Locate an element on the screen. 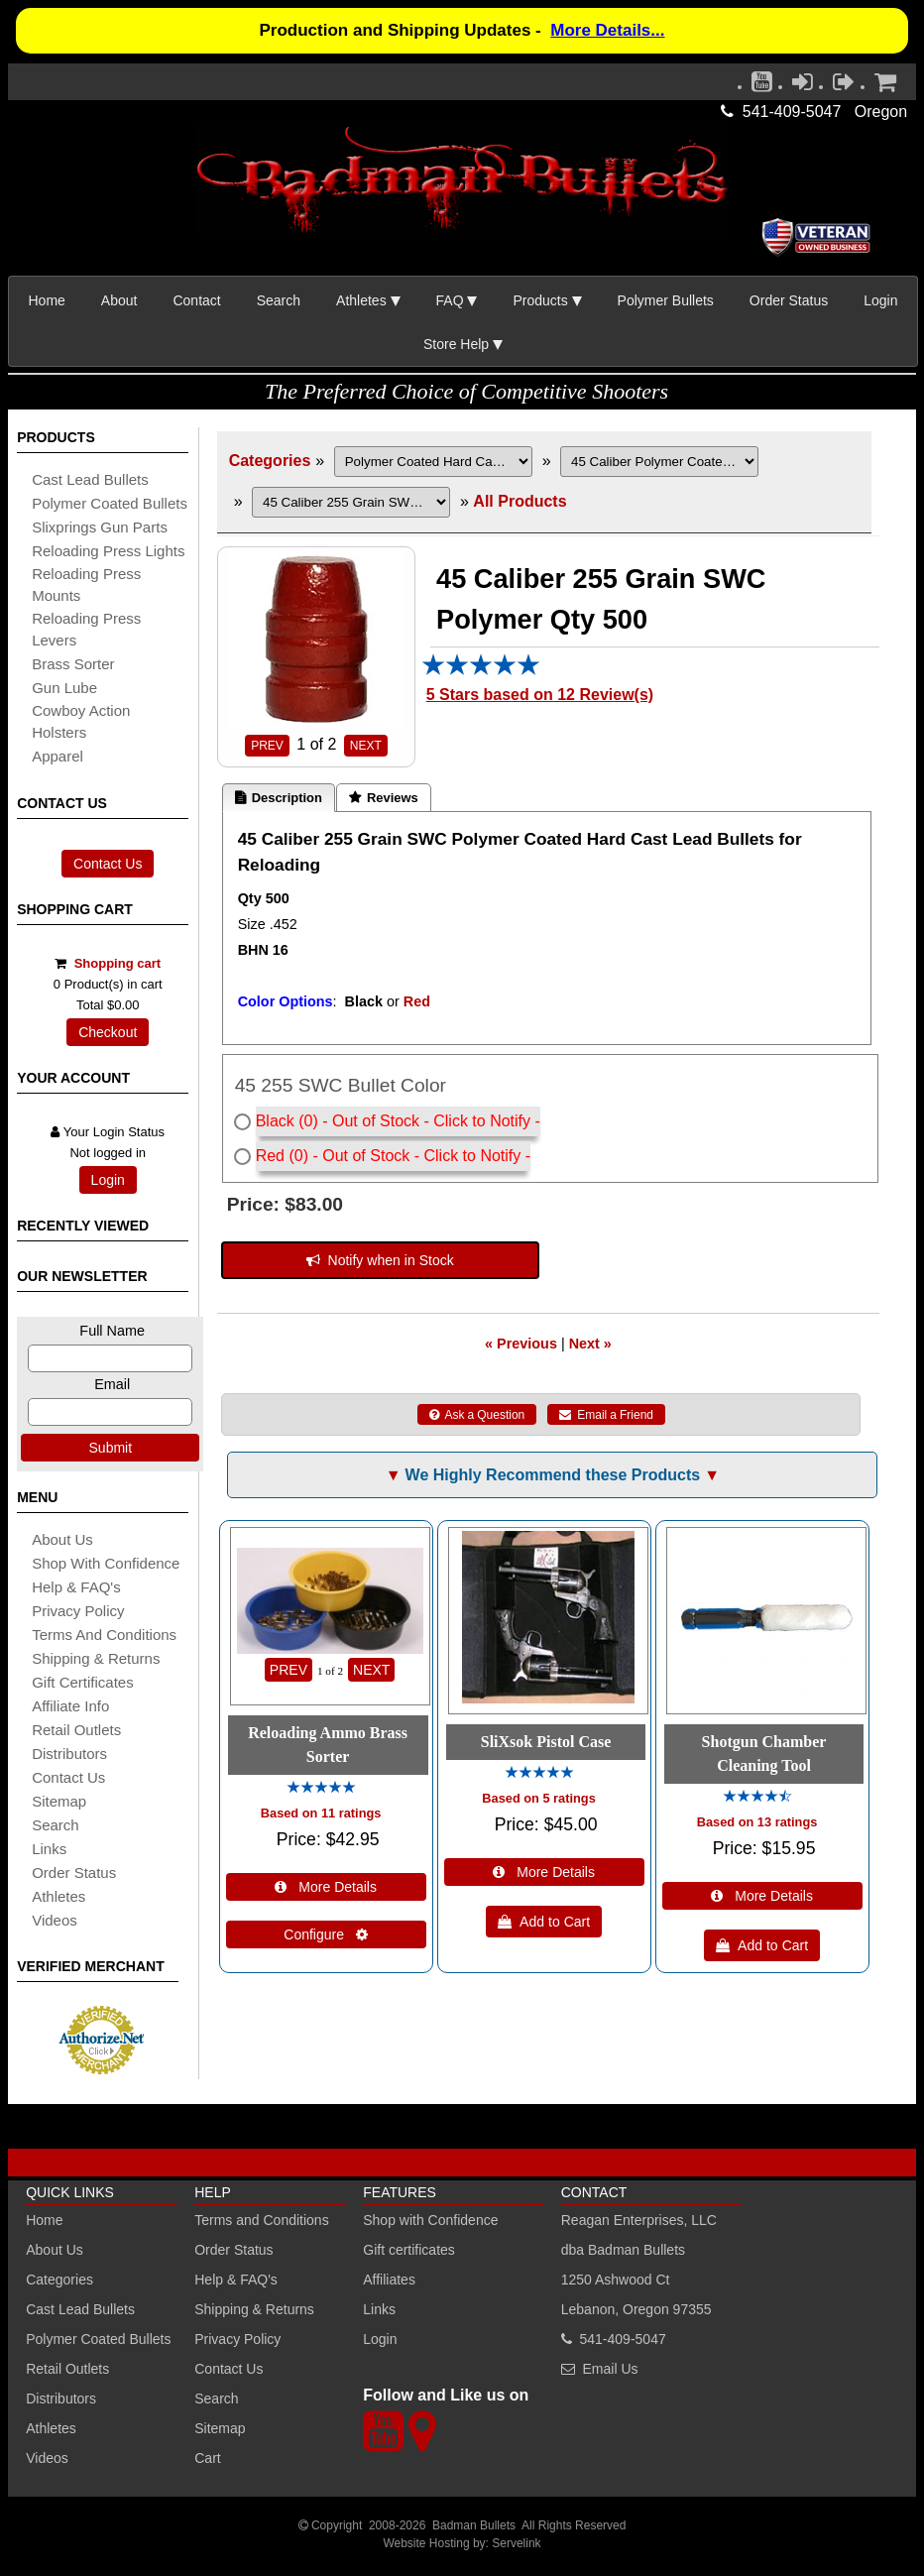 The image size is (924, 2576).  More Details [Details about: SliXsok Pistol Case] is located at coordinates (544, 1872).